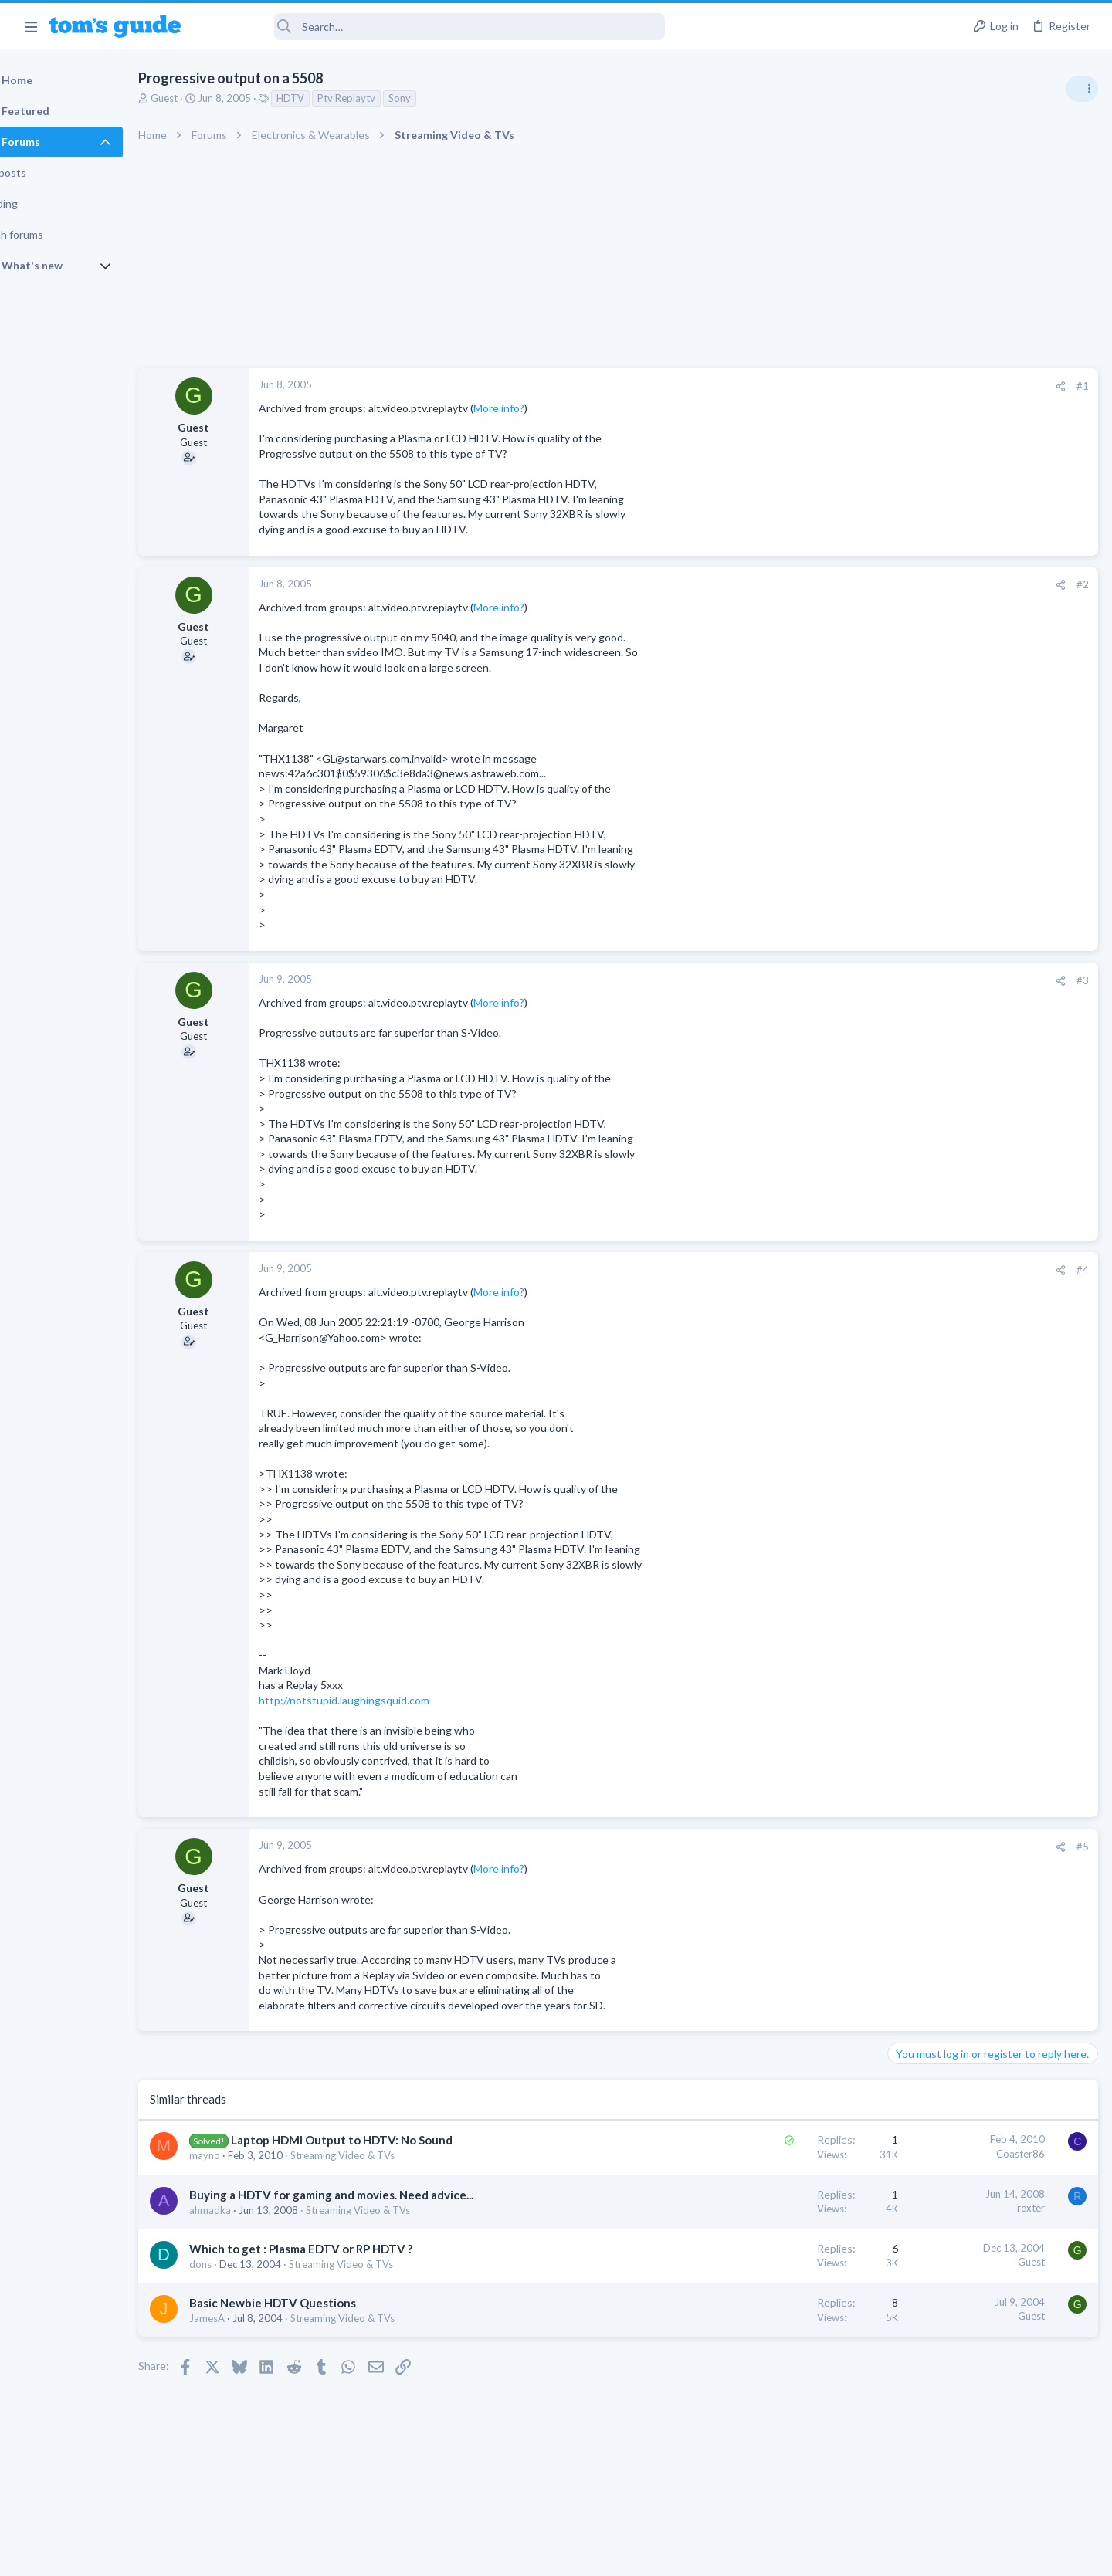 The image size is (1112, 2576). I want to click on HDTV, so click(330, 98).